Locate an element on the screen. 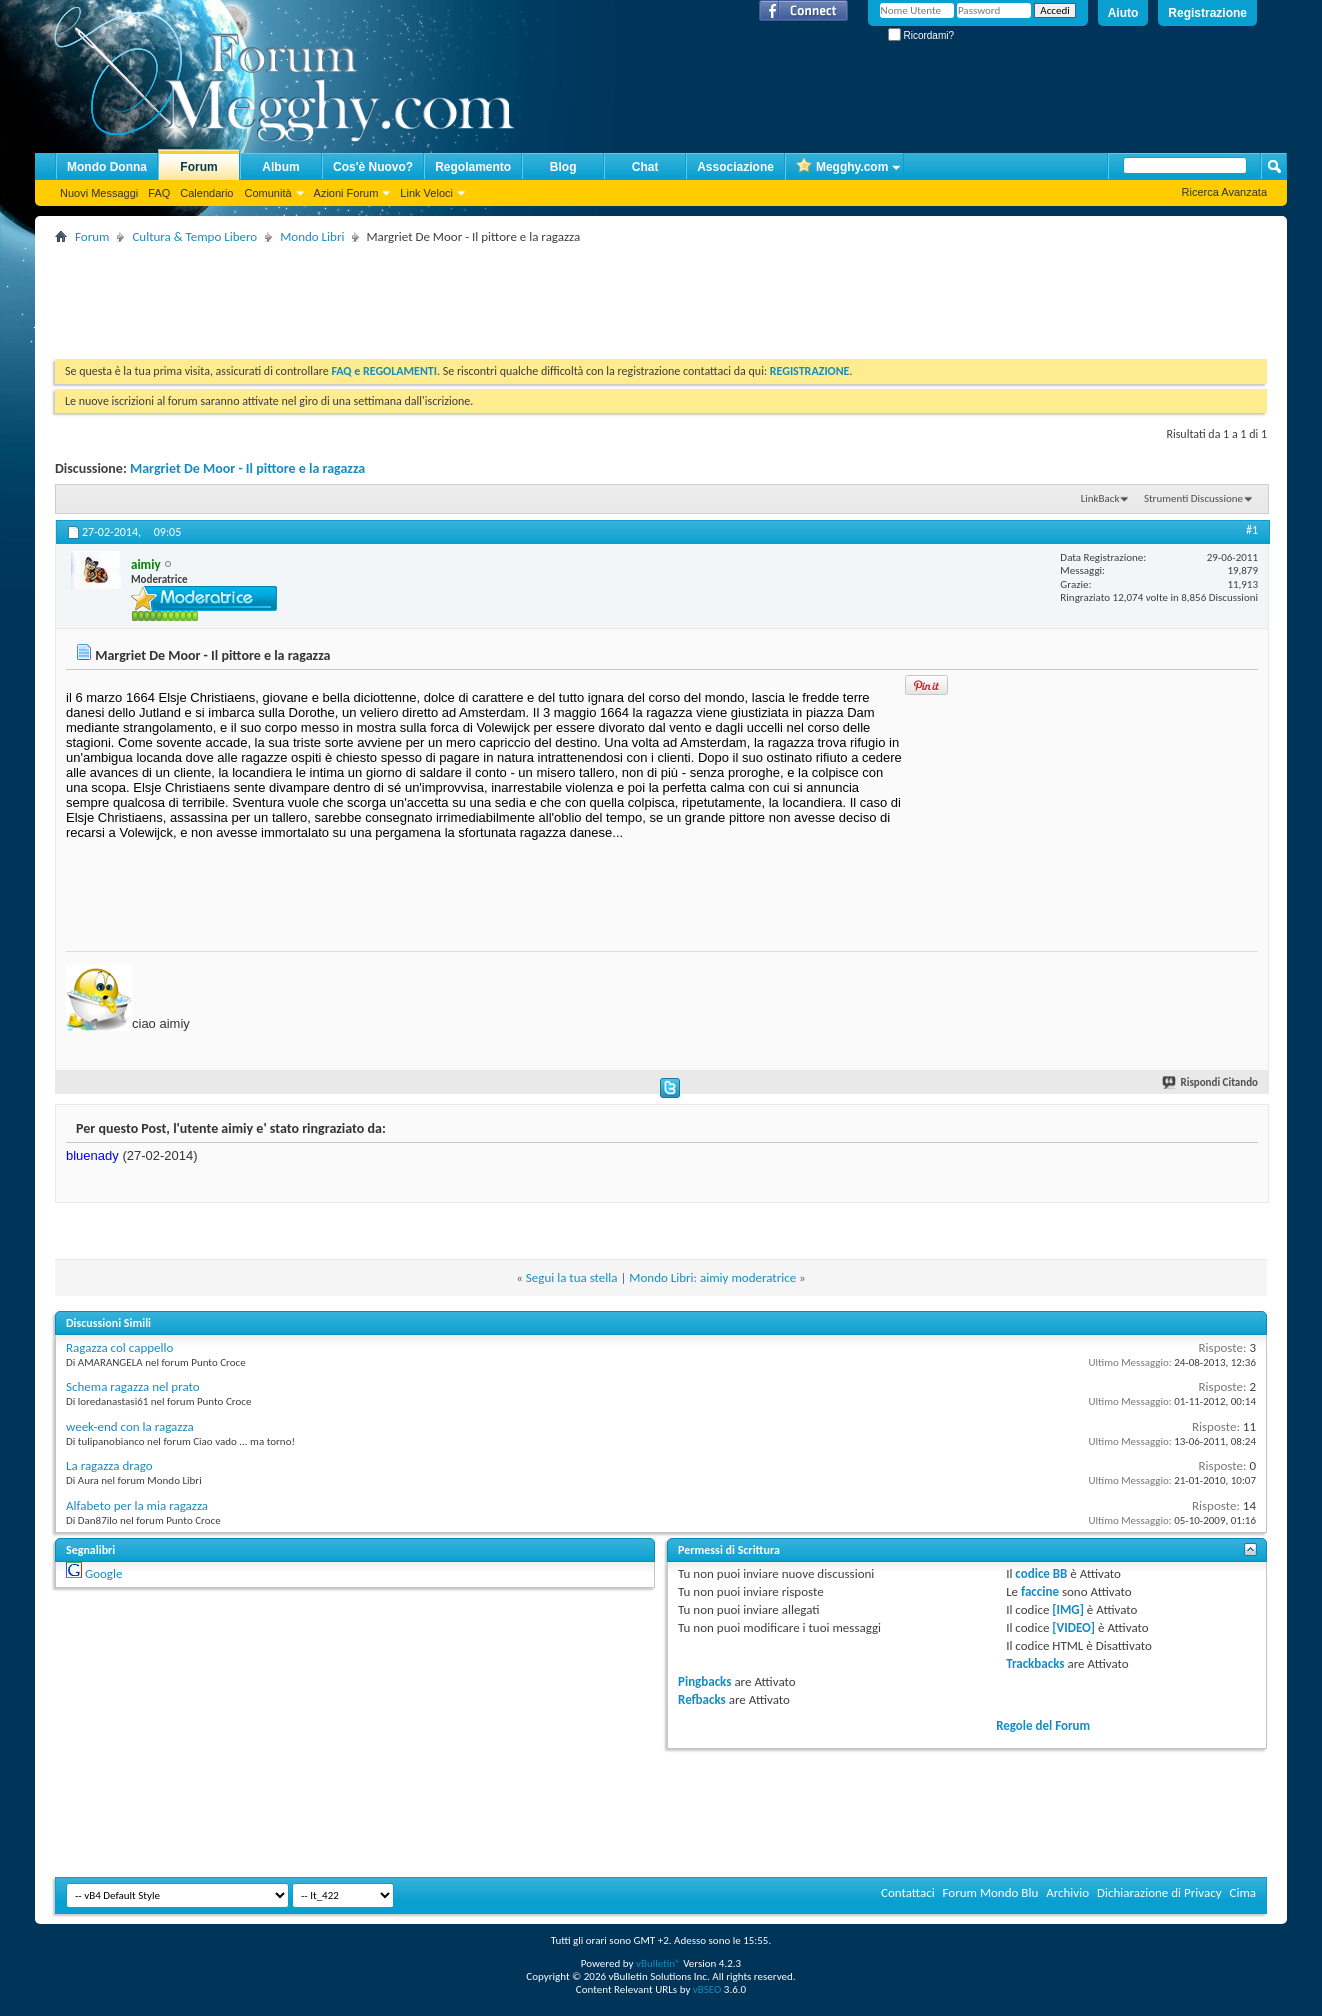 The height and width of the screenshot is (2016, 1322). Trackbacks is located at coordinates (1035, 1663).